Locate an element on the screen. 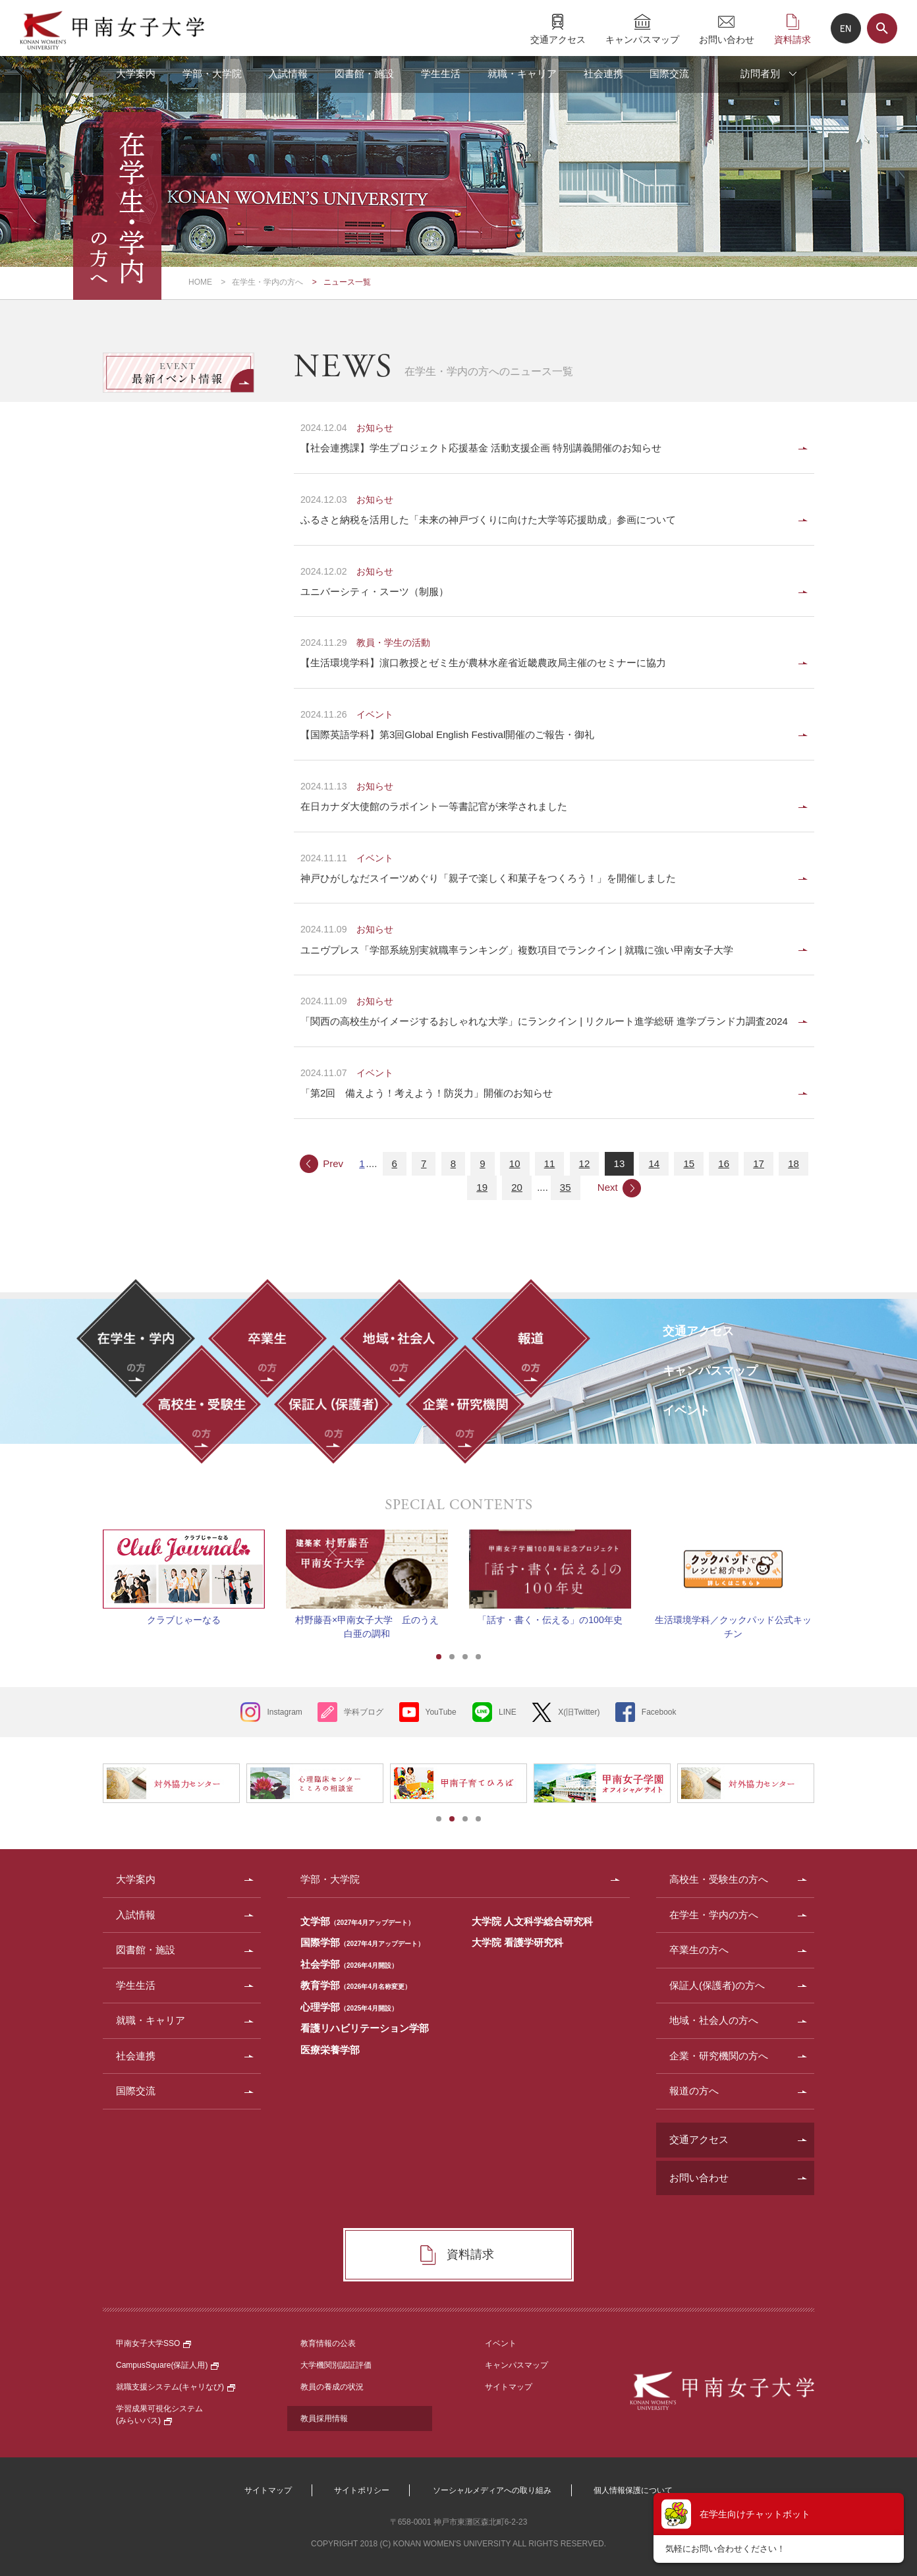 This screenshot has height=2576, width=917. 卒業生の方へ is located at coordinates (699, 1949).